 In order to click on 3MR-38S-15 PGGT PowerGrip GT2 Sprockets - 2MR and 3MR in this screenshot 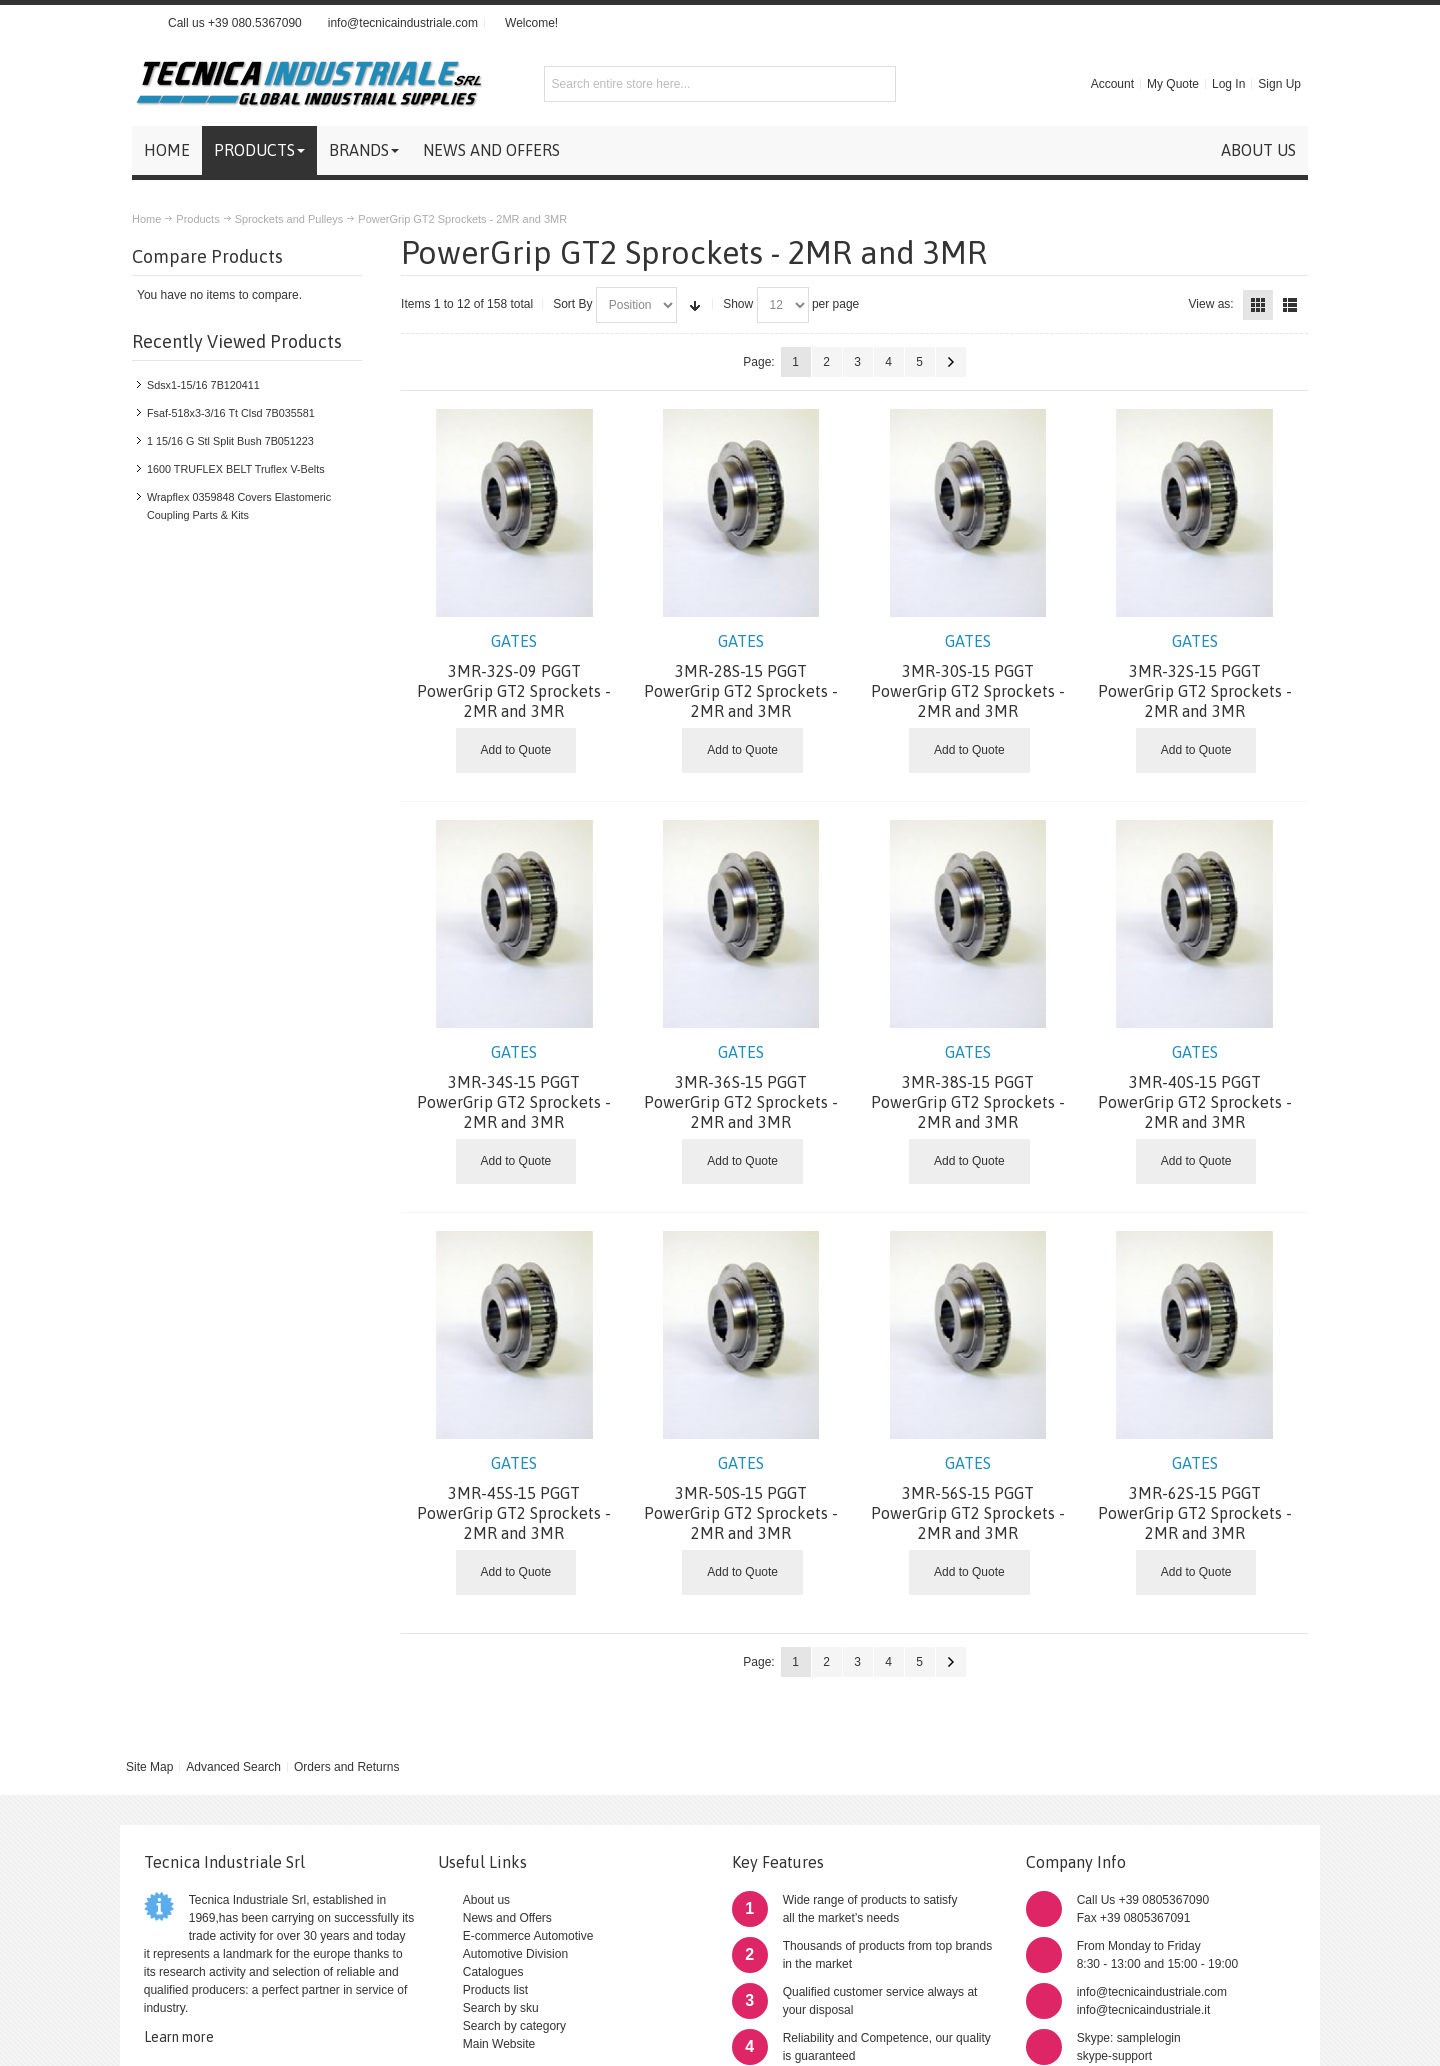, I will do `click(968, 1087)`.